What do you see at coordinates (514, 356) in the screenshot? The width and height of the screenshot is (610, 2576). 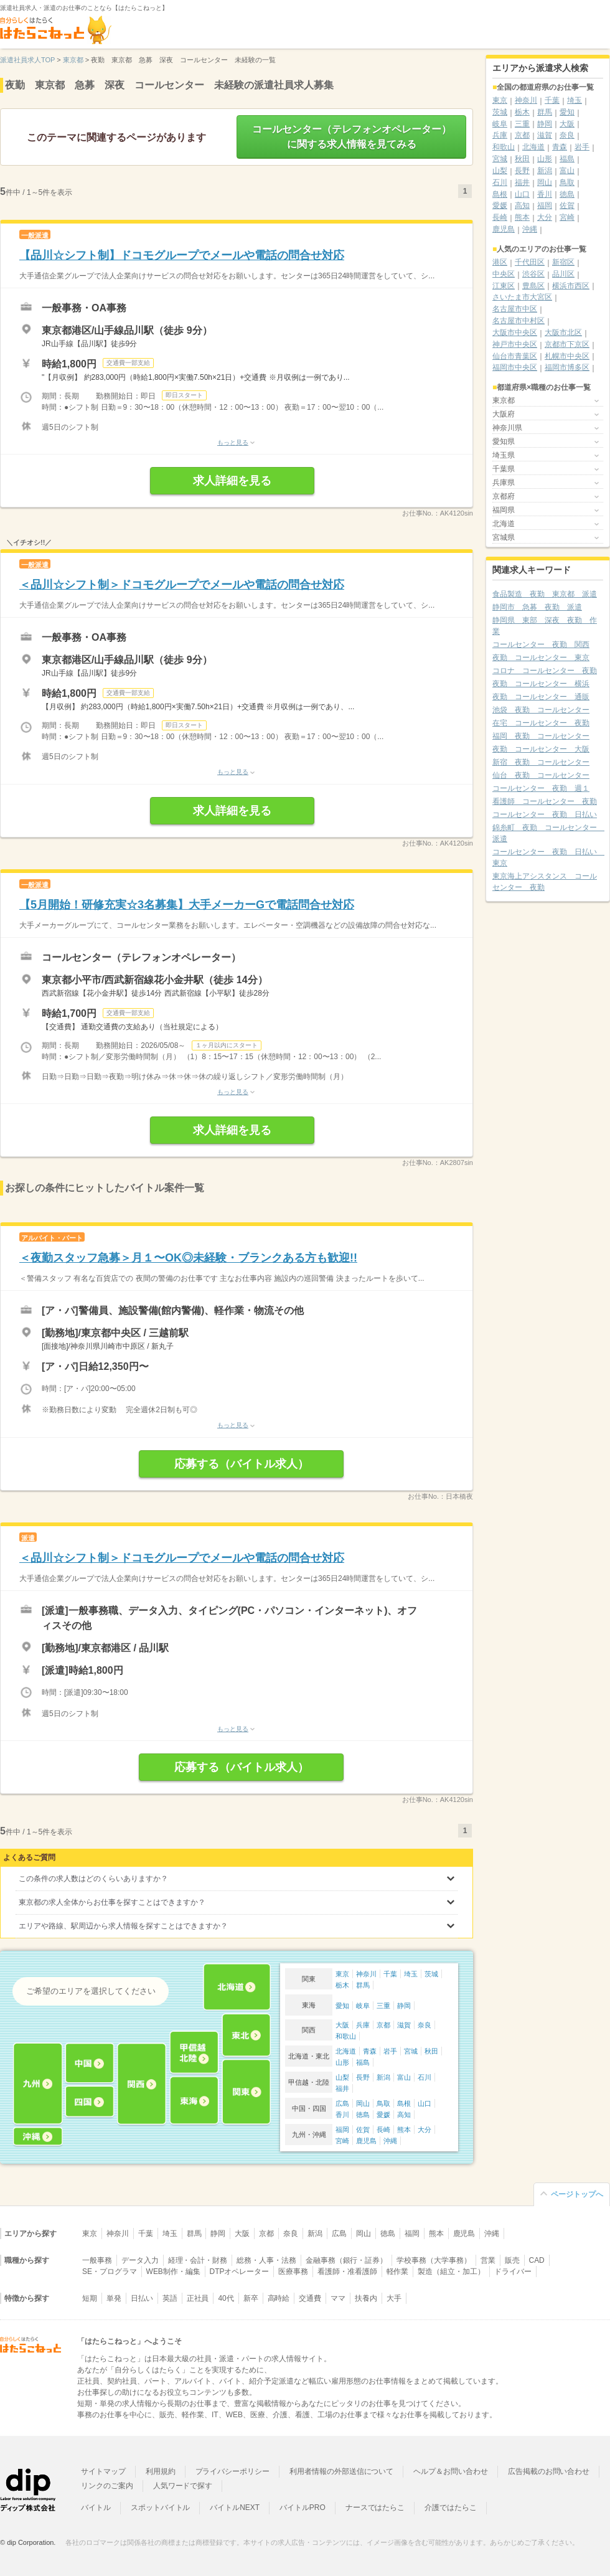 I see `仙台市青葉区` at bounding box center [514, 356].